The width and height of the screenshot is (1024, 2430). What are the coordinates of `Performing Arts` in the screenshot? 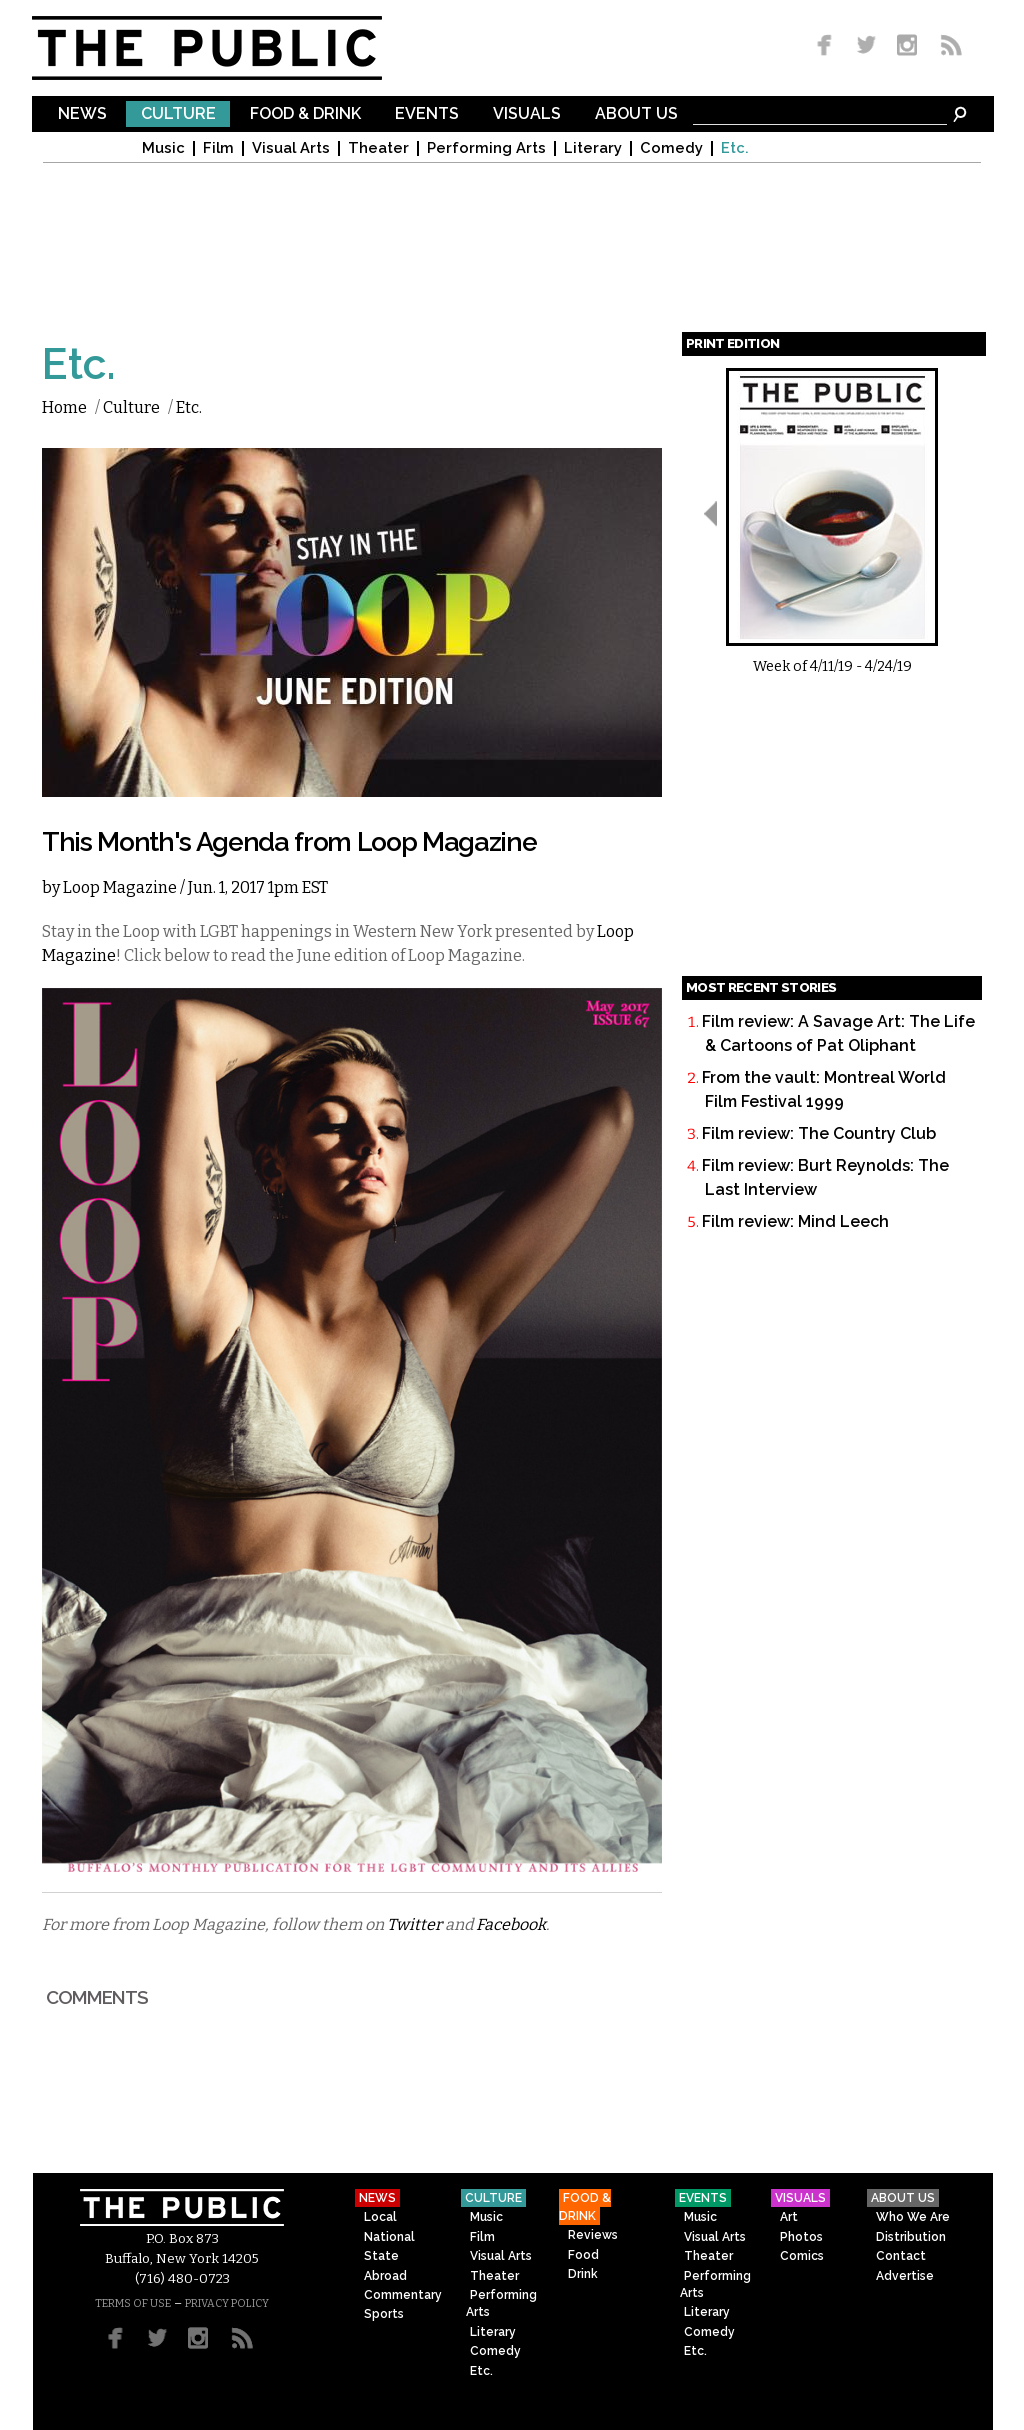 It's located at (486, 148).